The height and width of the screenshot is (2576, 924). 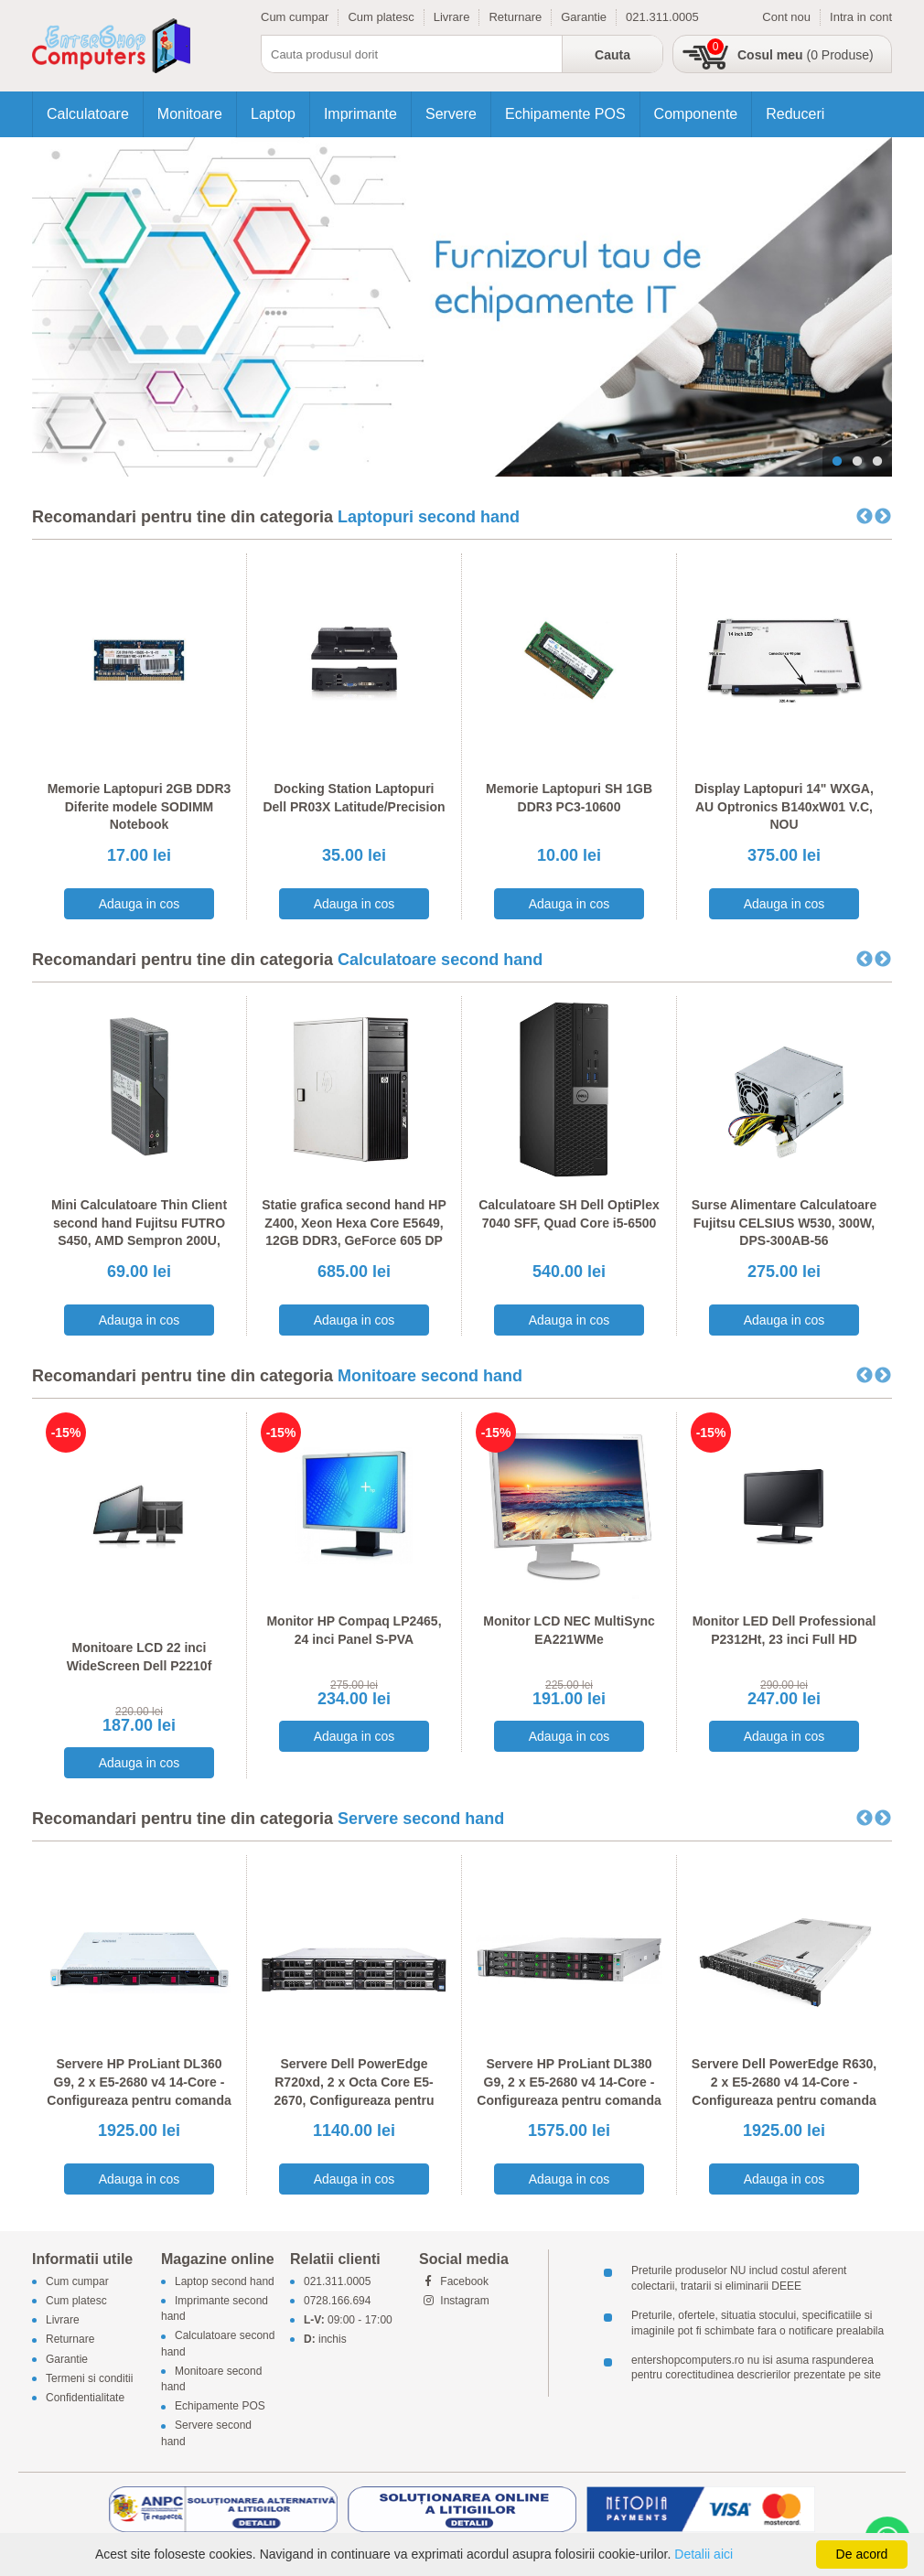 I want to click on Echipamente POS, so click(x=565, y=114).